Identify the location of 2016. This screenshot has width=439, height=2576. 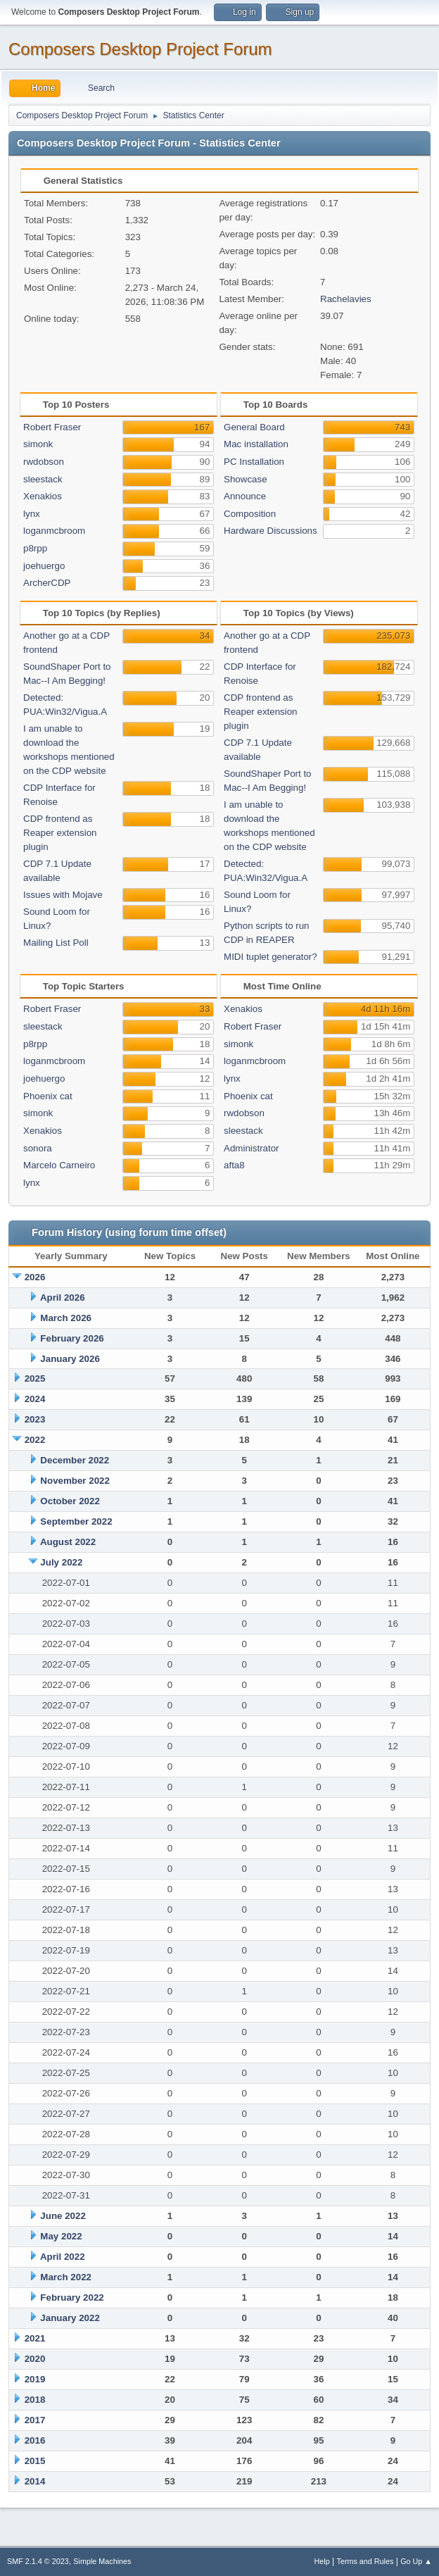
(35, 2440).